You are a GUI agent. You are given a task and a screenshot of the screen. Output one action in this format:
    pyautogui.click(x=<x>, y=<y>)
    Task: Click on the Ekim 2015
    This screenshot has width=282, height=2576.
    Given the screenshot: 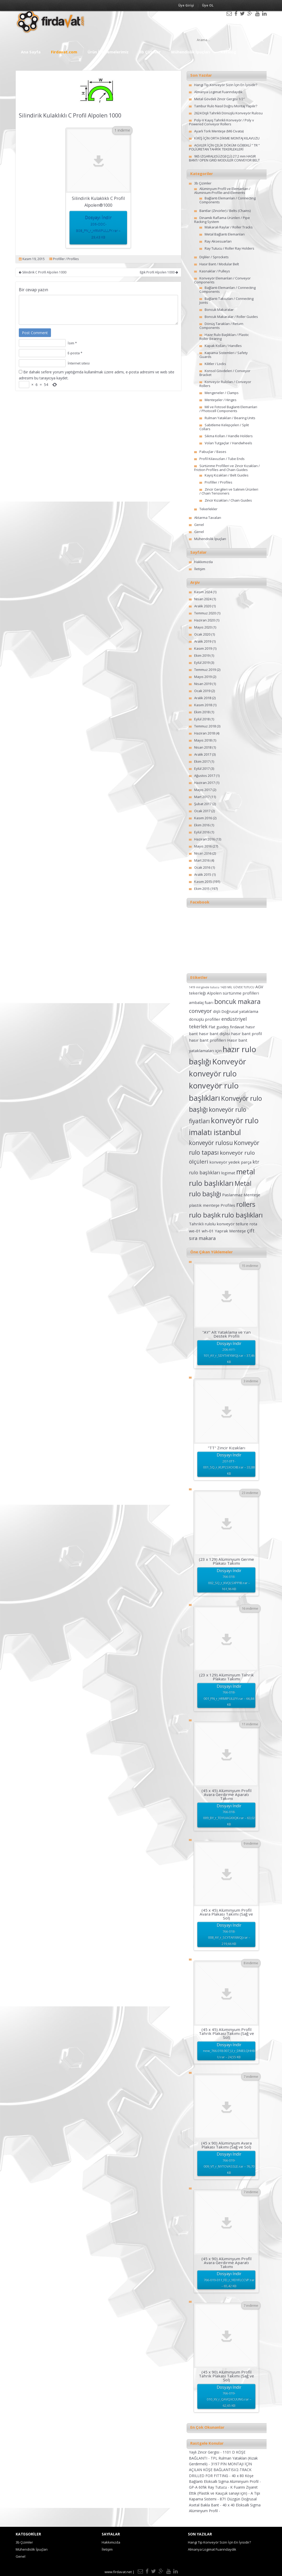 What is the action you would take?
    pyautogui.click(x=202, y=888)
    